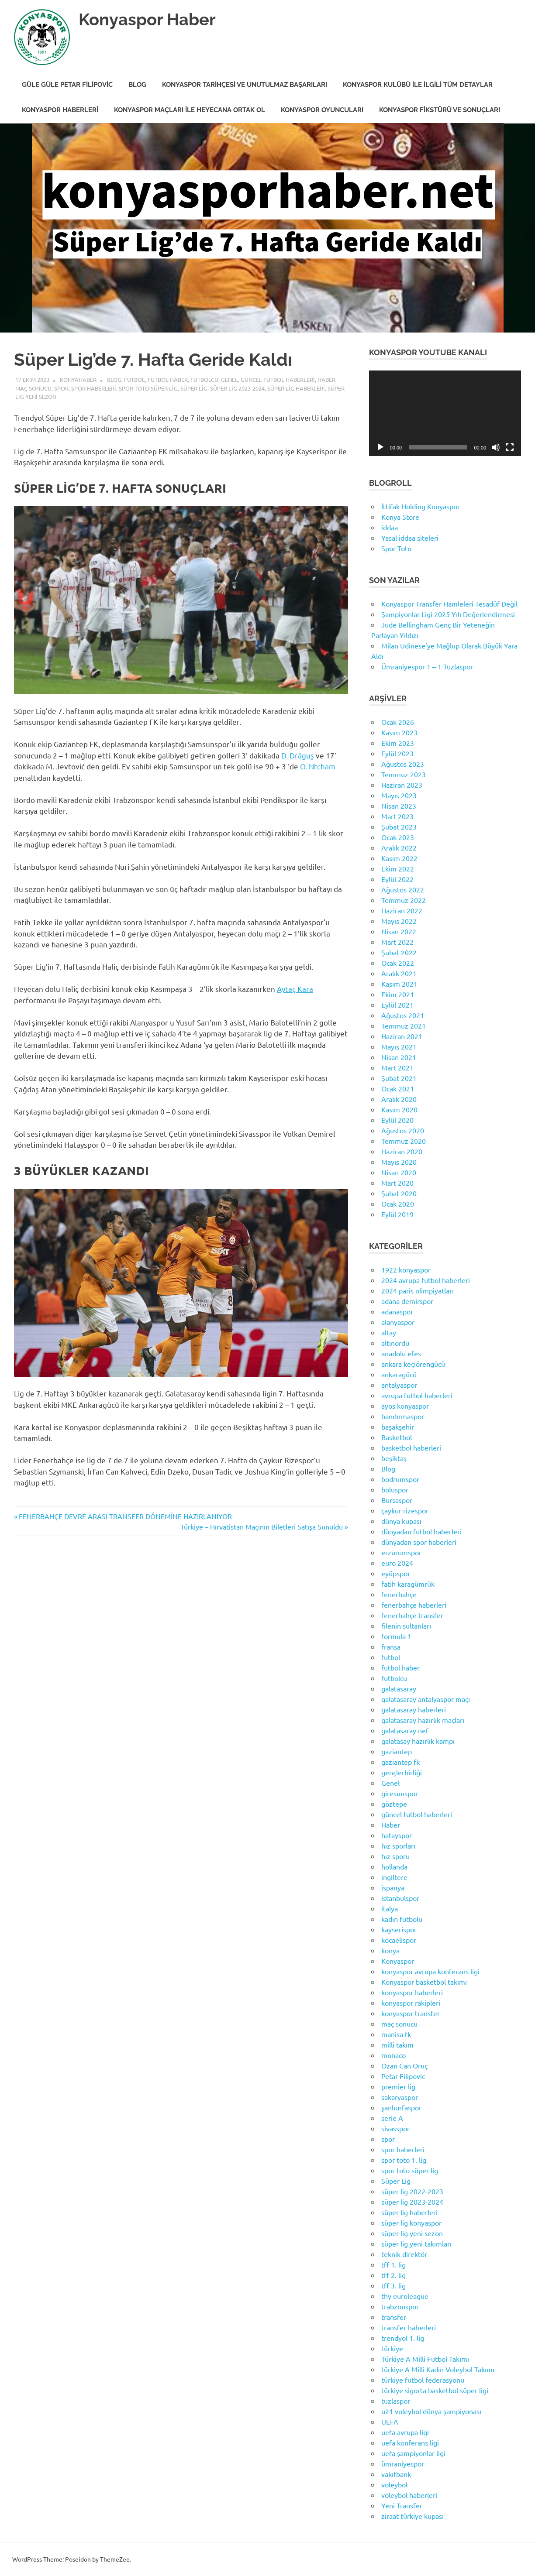  I want to click on tff 1. lig, so click(393, 2264).